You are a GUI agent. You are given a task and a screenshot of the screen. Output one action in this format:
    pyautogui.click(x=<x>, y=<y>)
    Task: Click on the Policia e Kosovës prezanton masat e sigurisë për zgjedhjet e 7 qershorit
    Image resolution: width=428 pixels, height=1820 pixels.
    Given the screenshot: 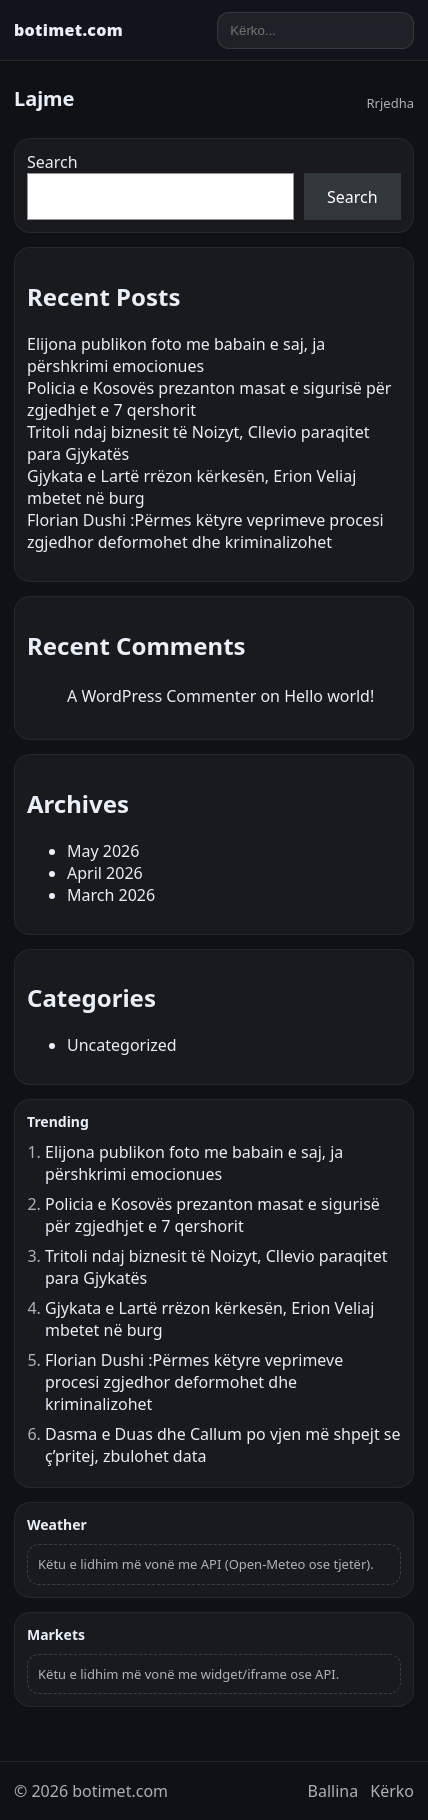 What is the action you would take?
    pyautogui.click(x=212, y=1215)
    